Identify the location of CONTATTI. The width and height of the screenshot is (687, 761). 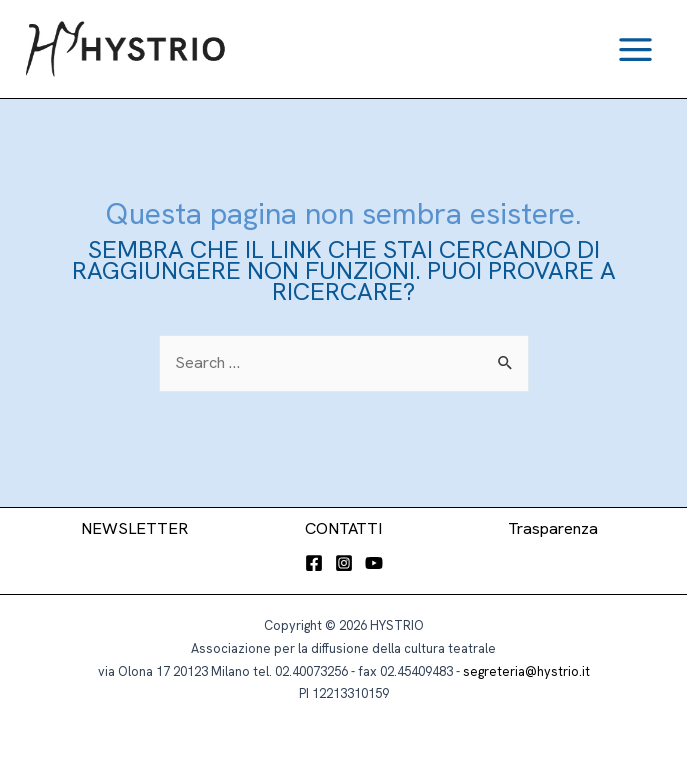
(343, 528).